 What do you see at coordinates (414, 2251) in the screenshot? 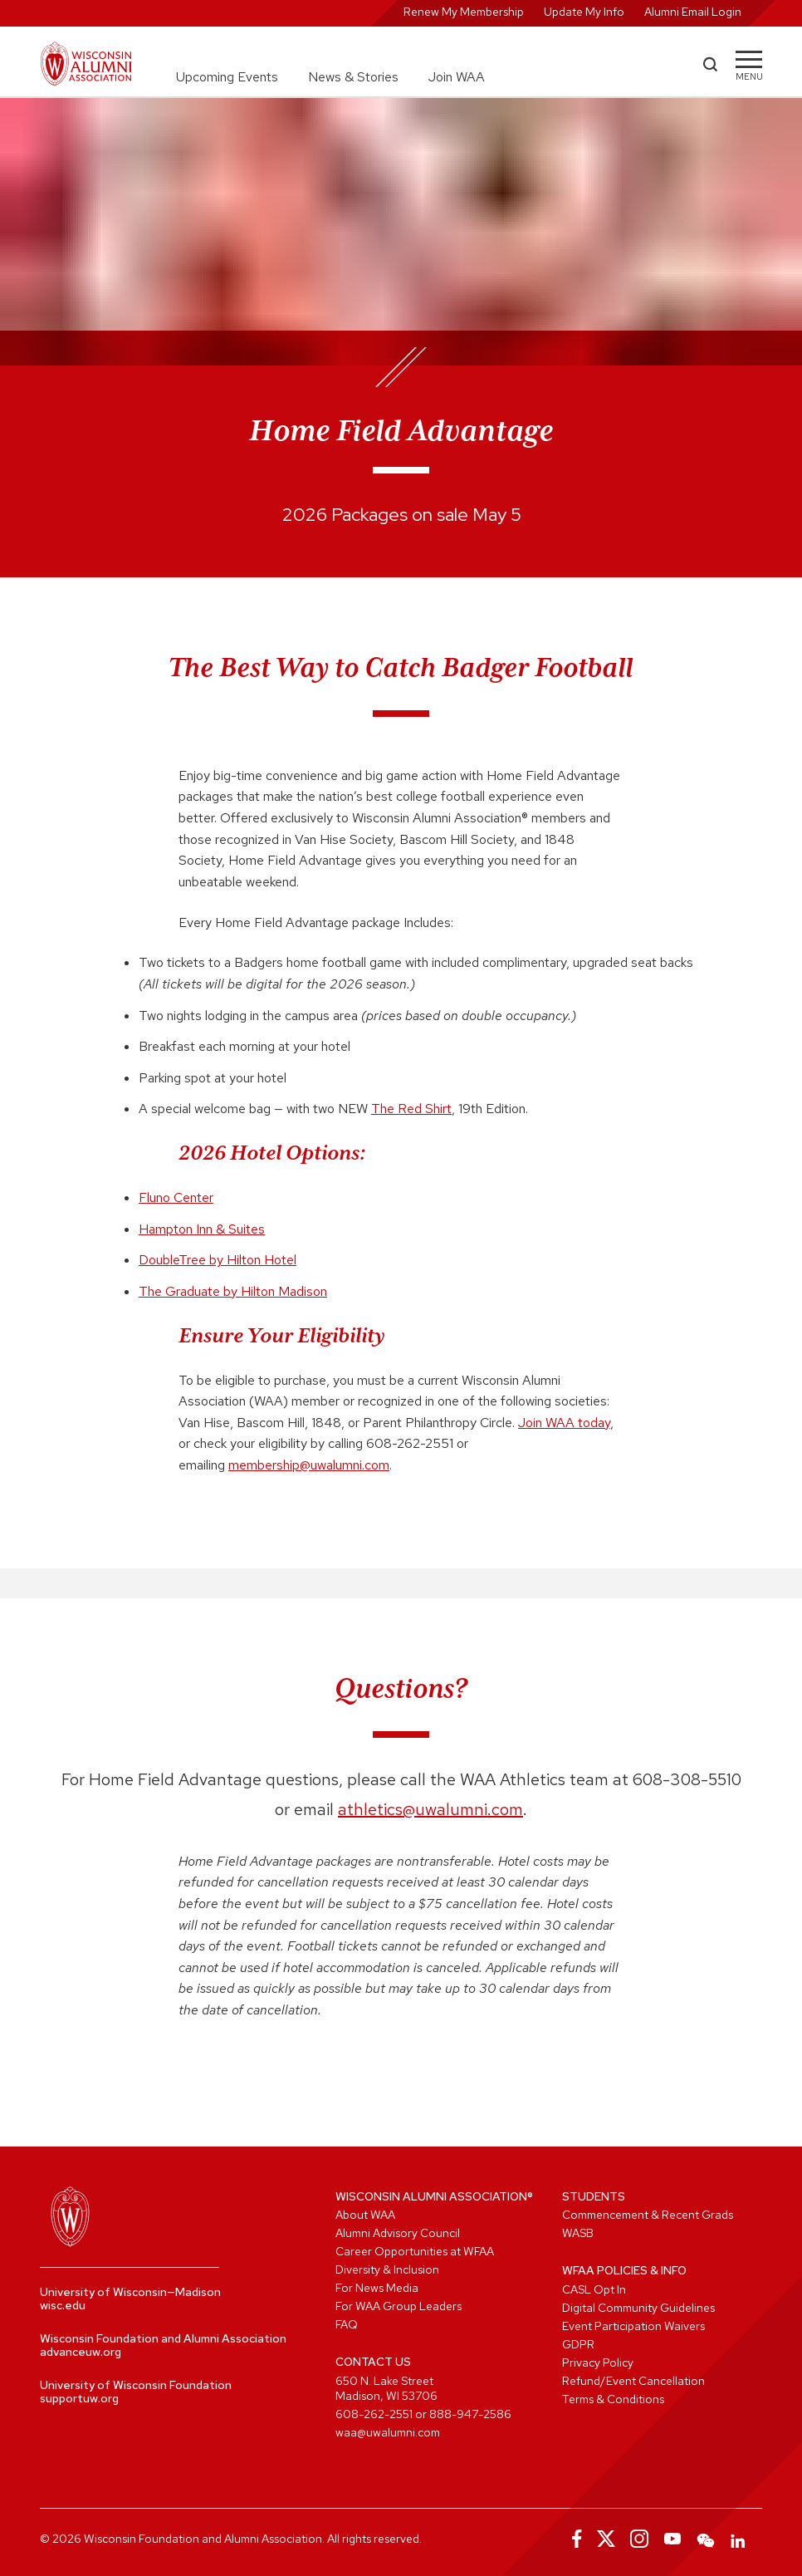
I see `Career Opportunities at WFAA` at bounding box center [414, 2251].